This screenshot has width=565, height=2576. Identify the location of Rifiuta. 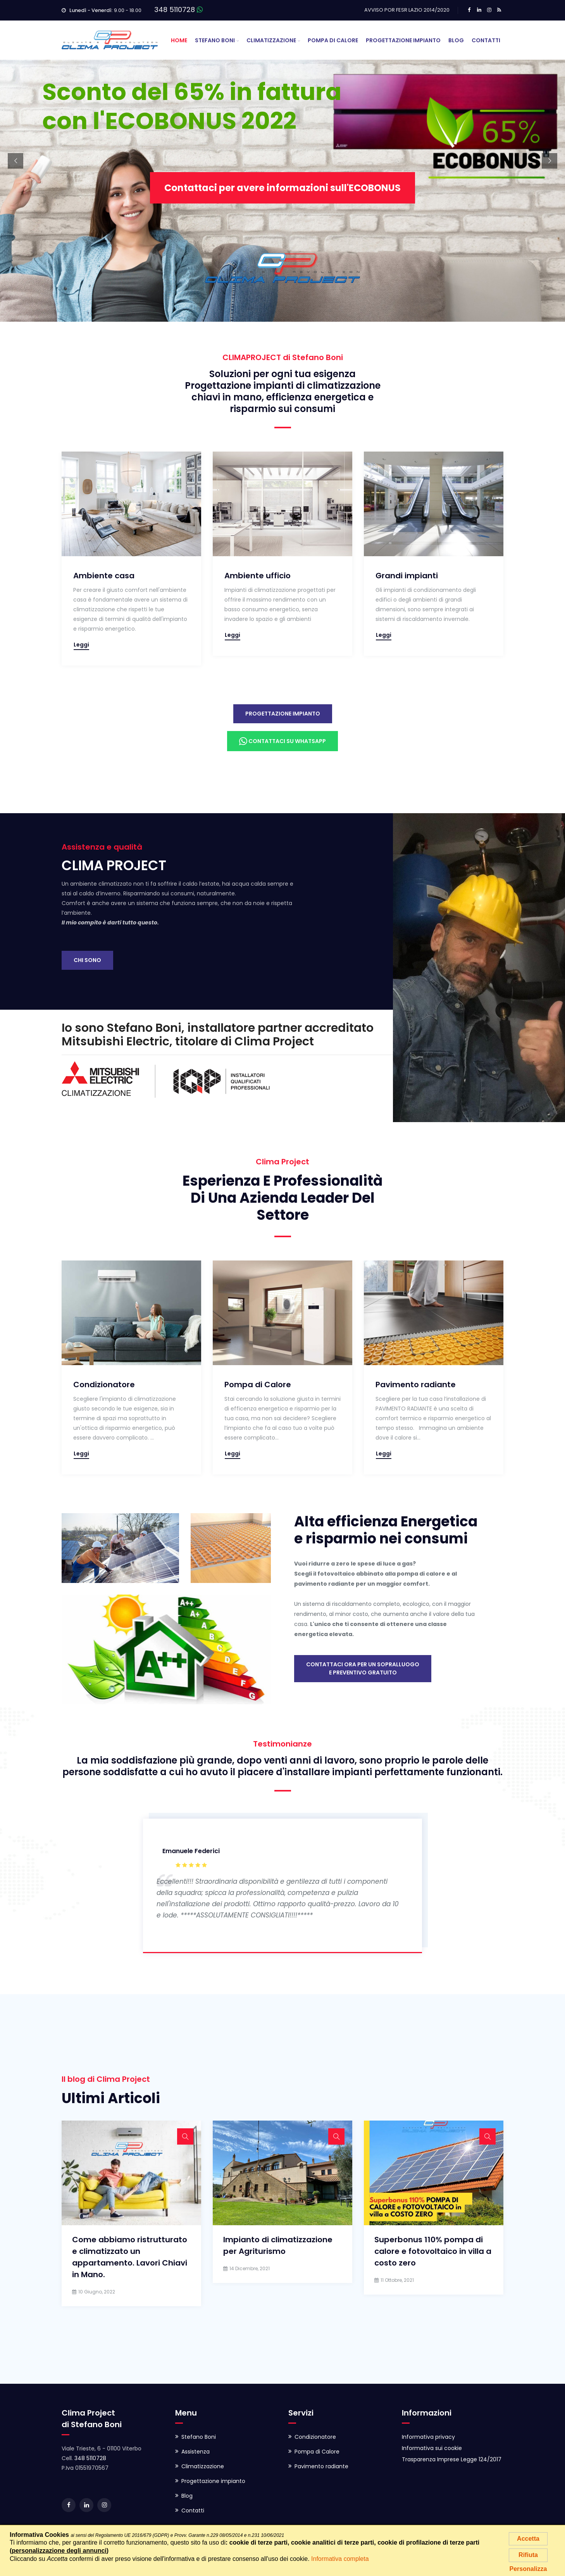
(528, 2555).